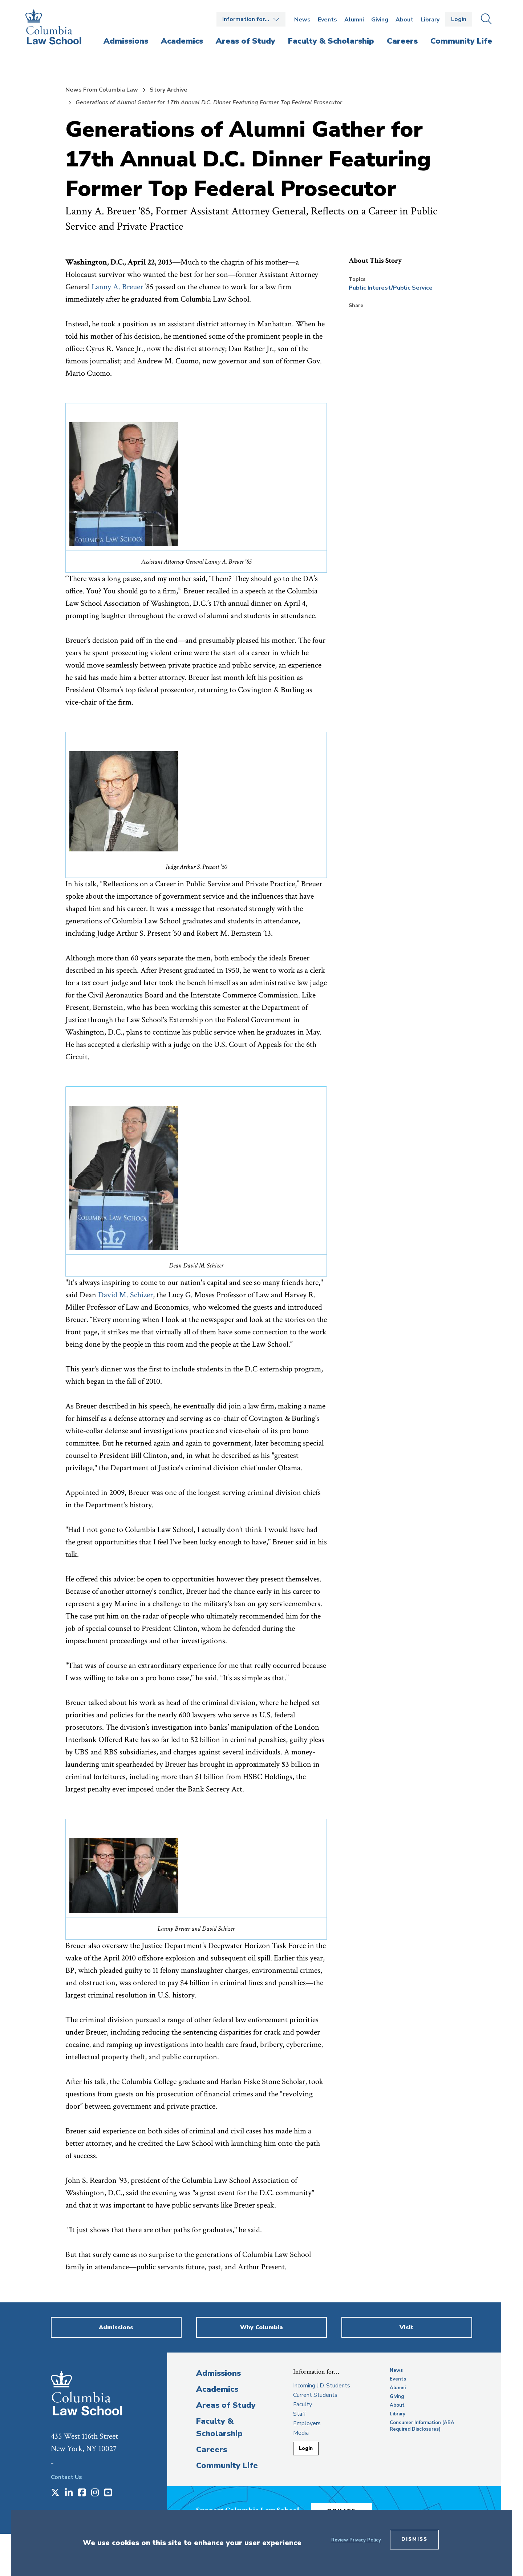  I want to click on Careers, so click(211, 2449).